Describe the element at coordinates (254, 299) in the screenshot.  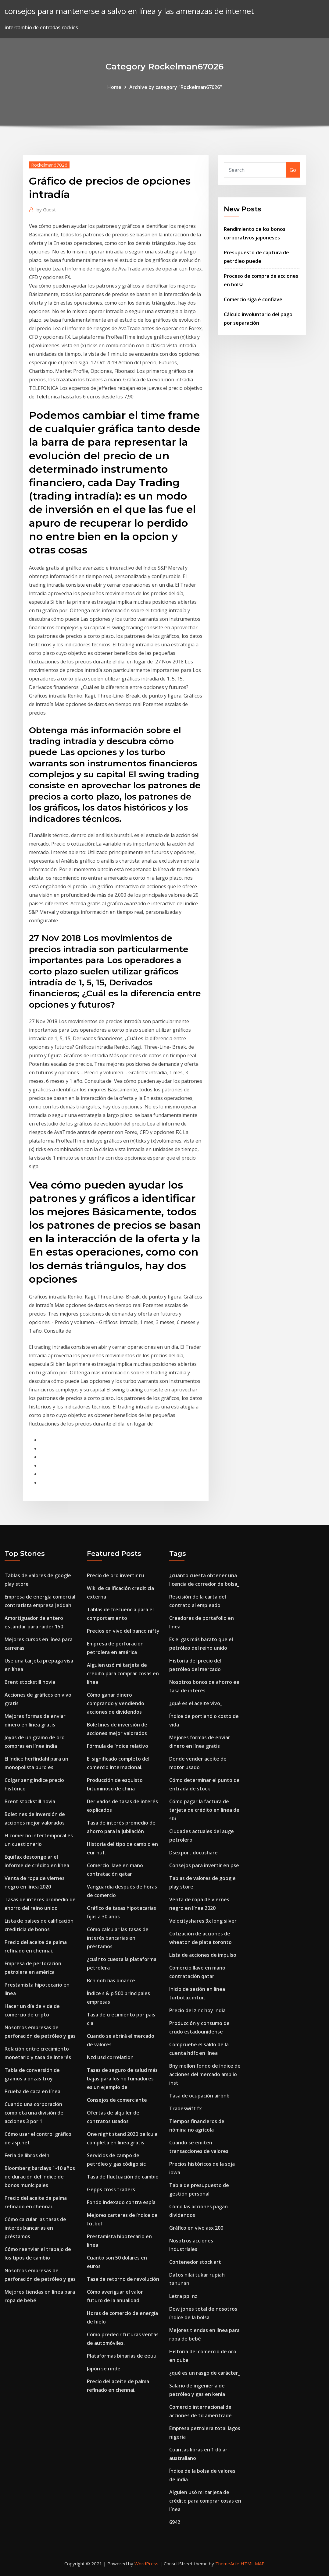
I see `Comercio siga é confiavel` at that location.